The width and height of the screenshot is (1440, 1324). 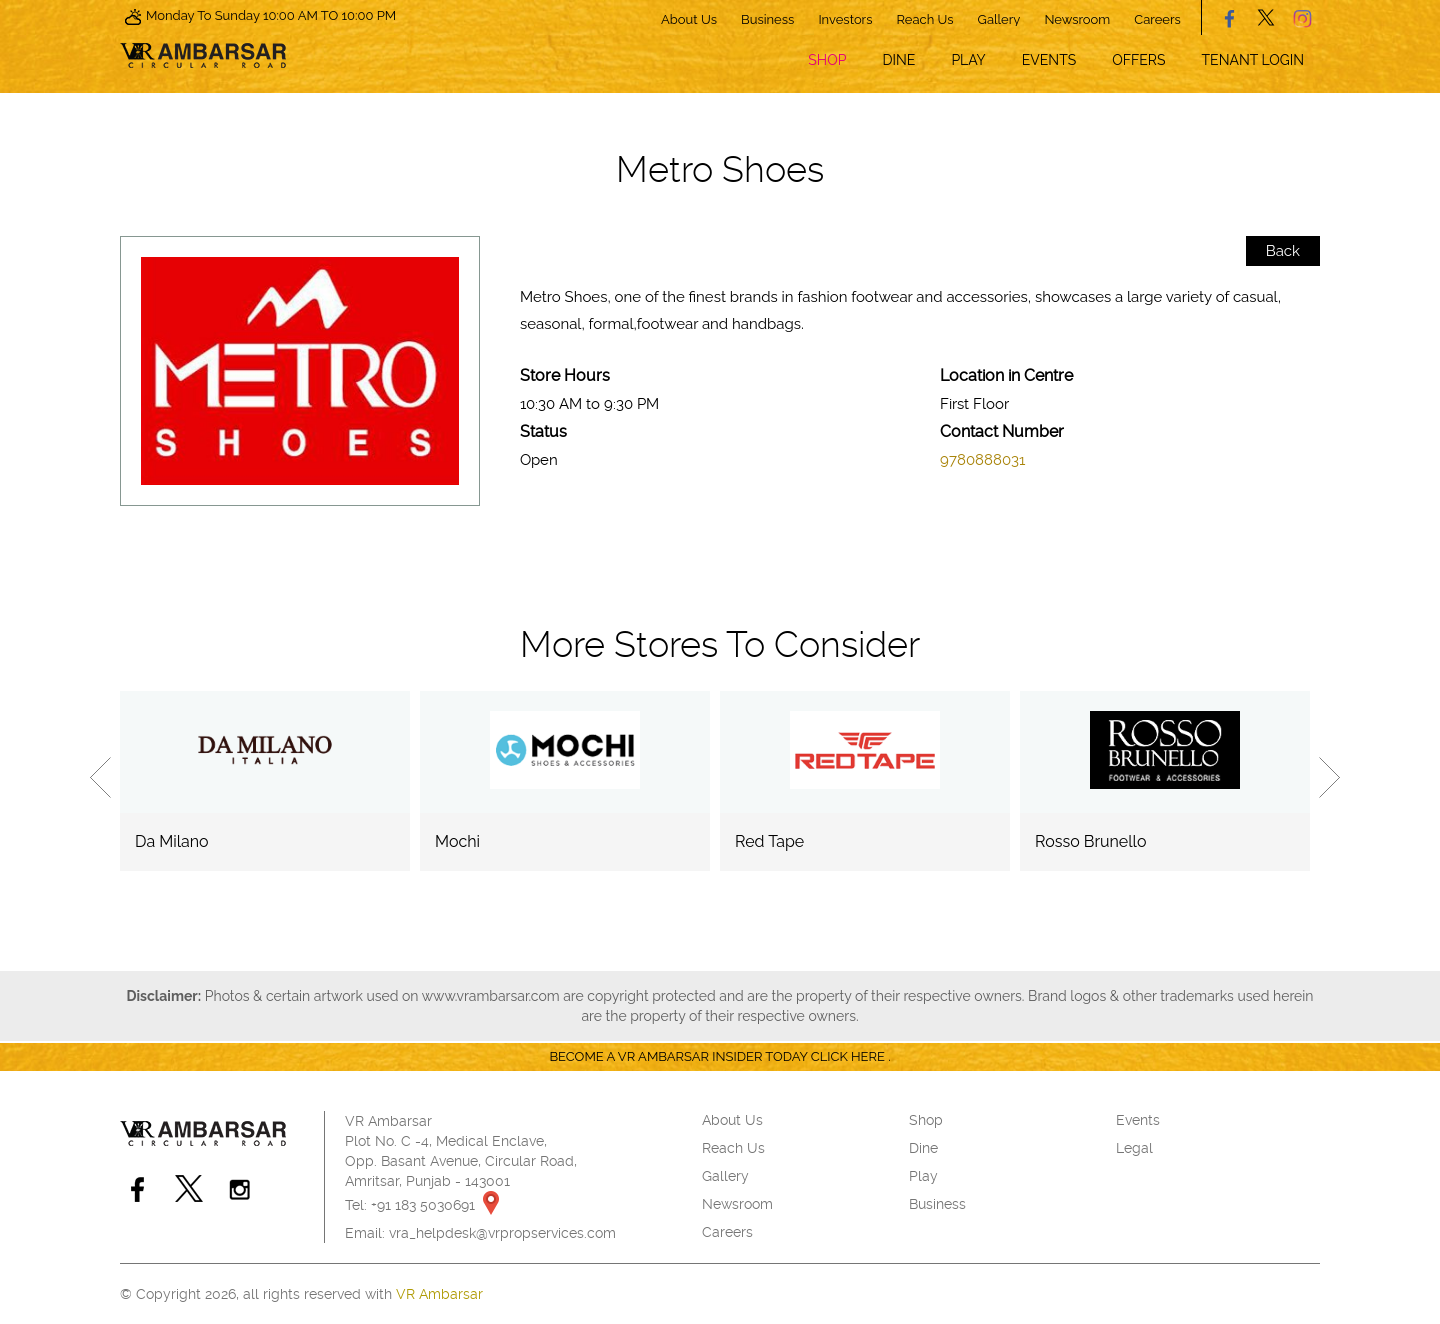 I want to click on Gallery, so click(x=999, y=19).